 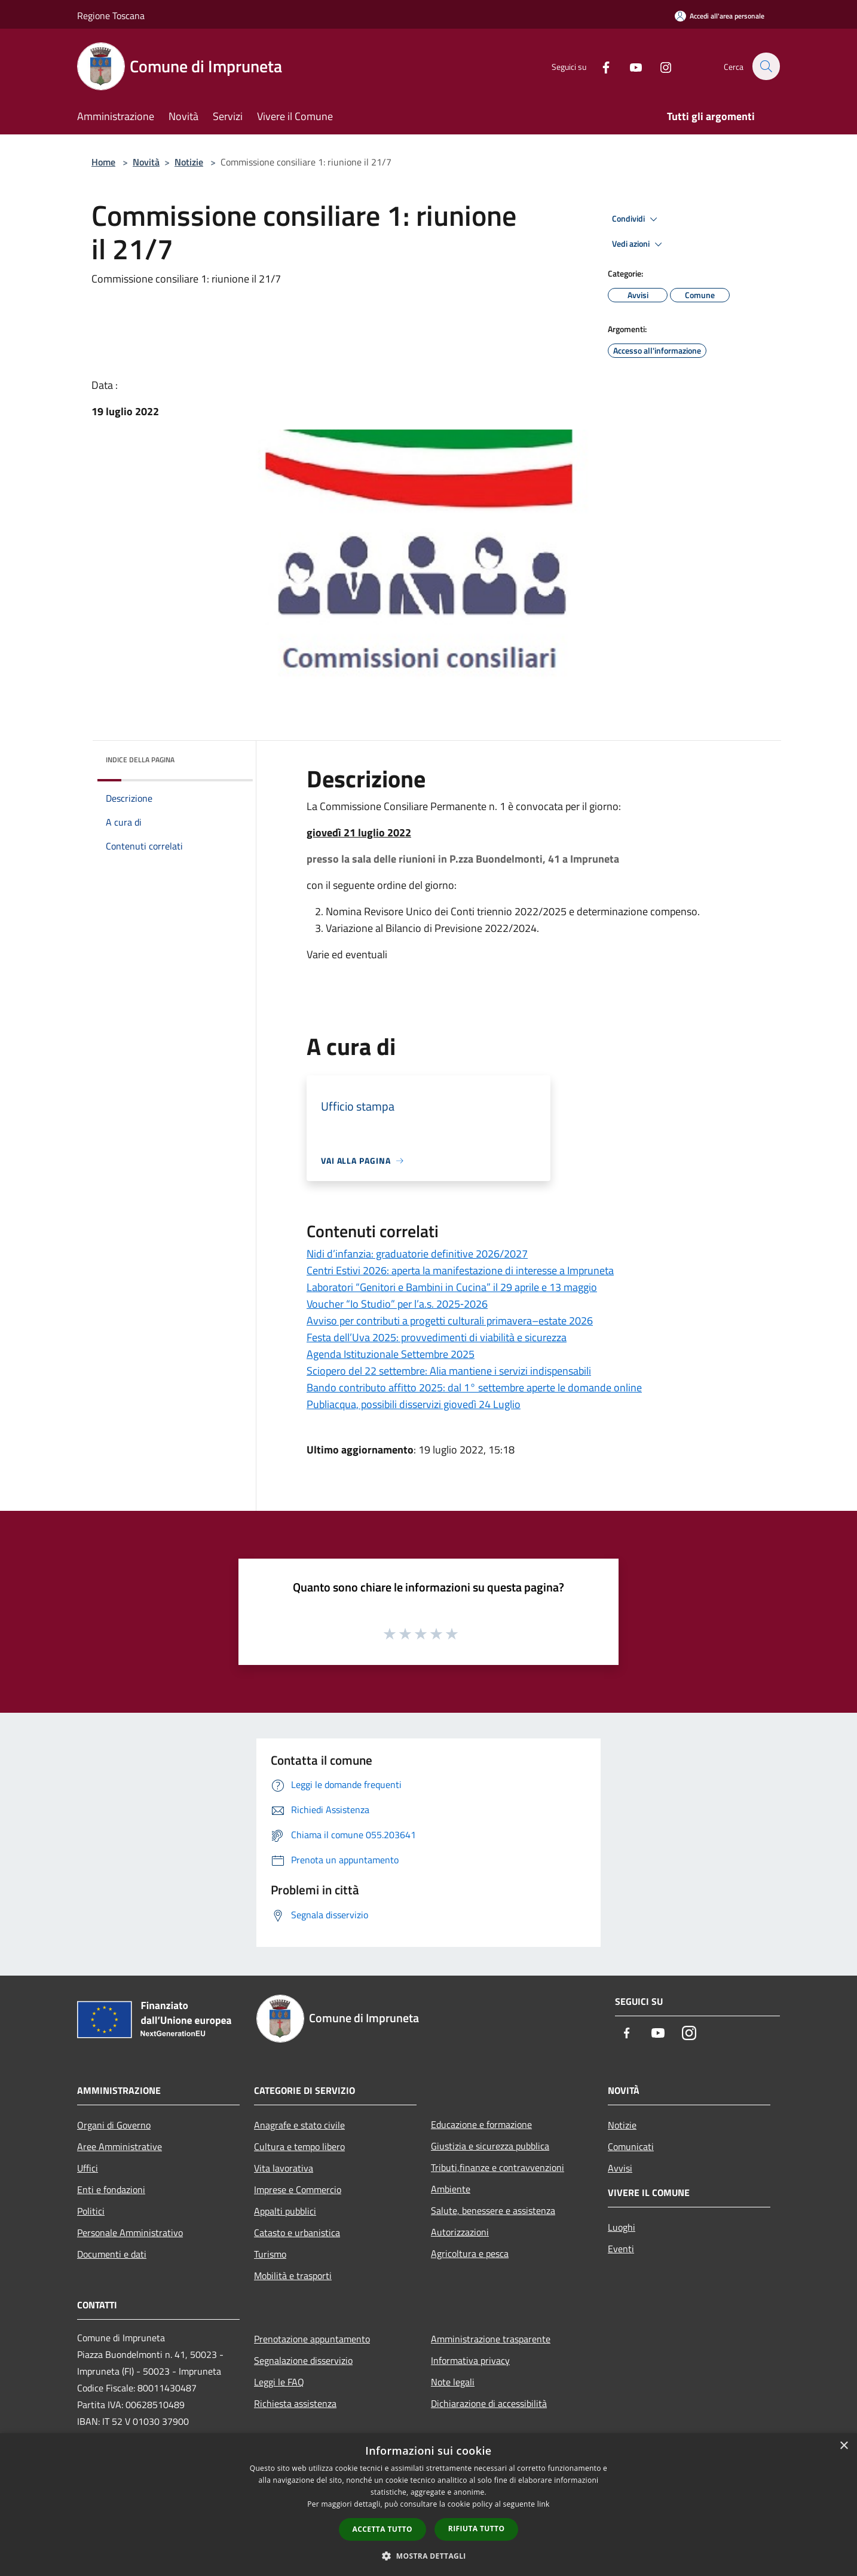 I want to click on Accetta tutto [button], so click(x=382, y=2529).